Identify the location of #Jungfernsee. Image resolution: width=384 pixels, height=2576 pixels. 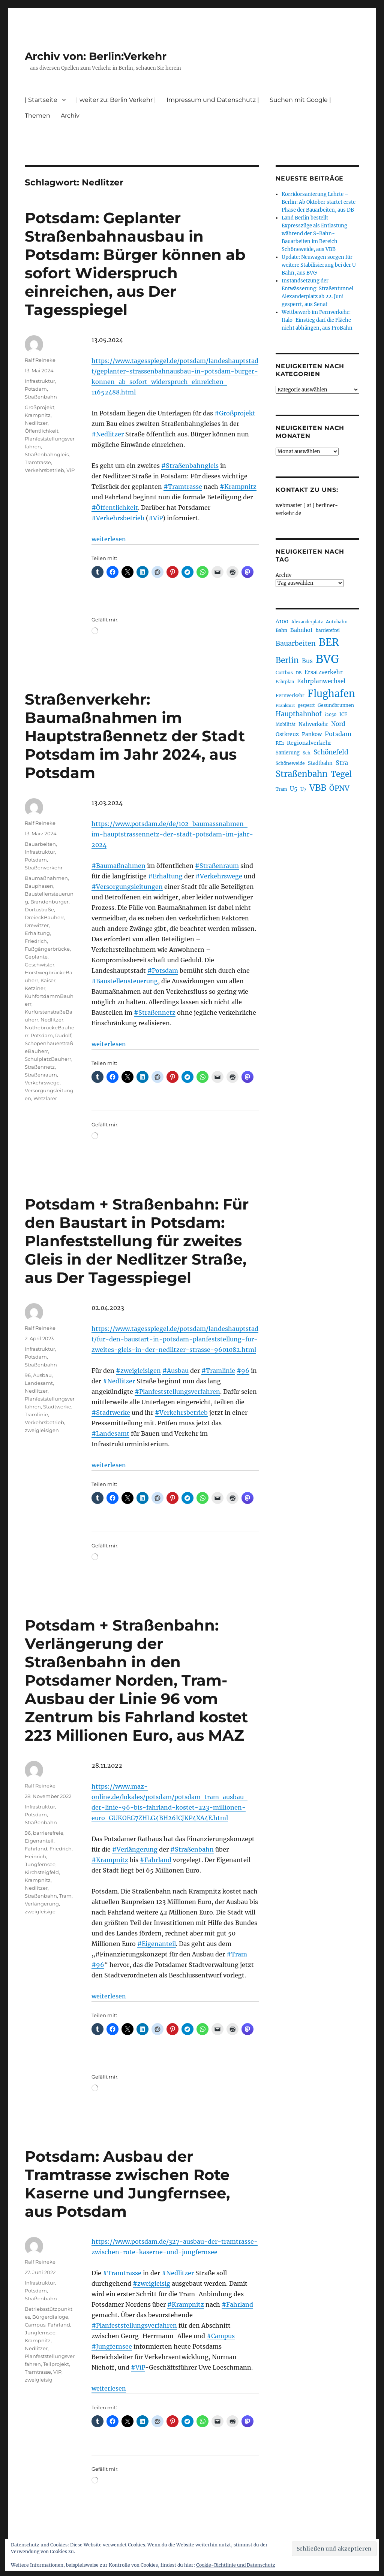
(112, 2346).